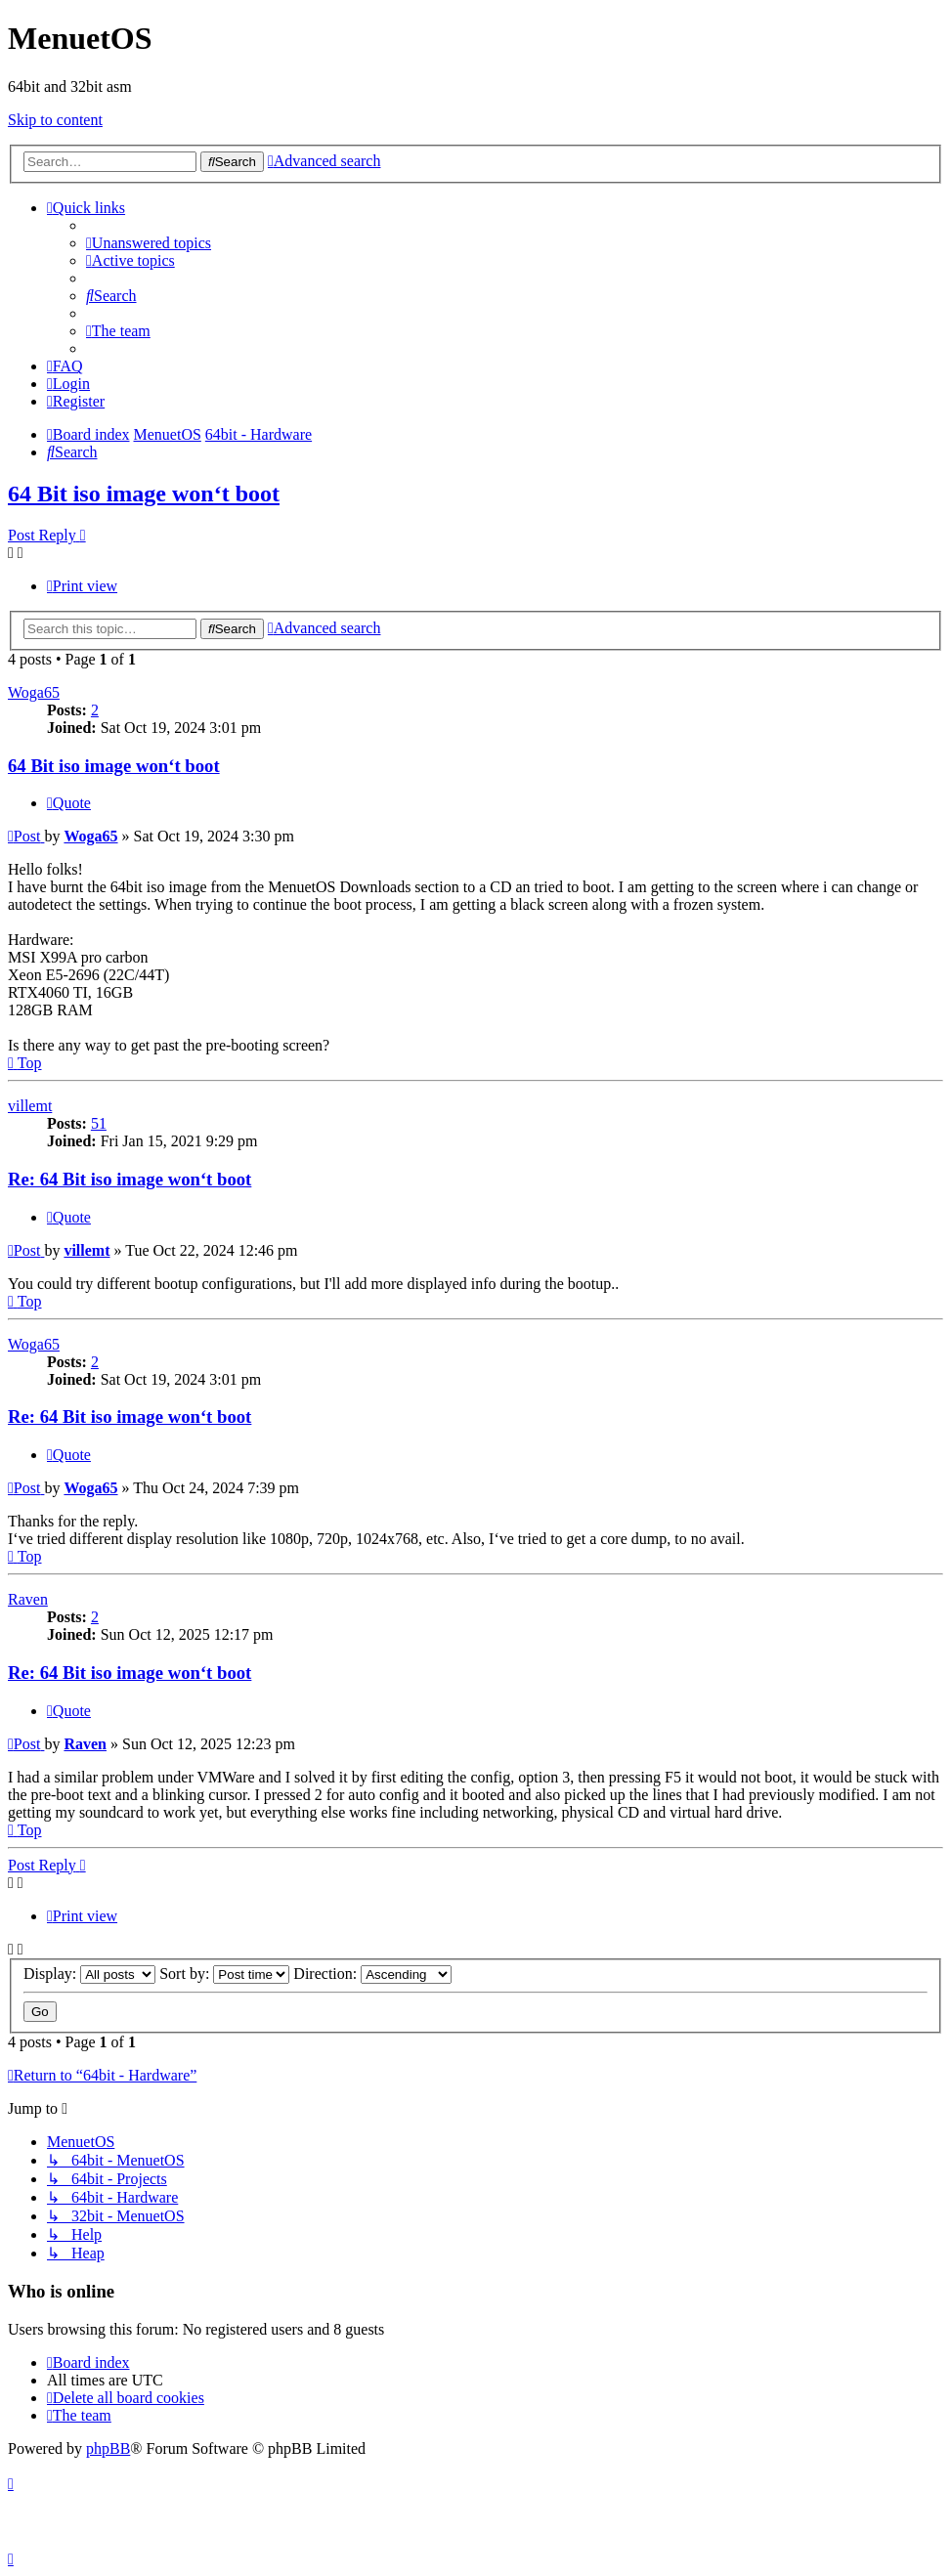  Describe the element at coordinates (28, 1599) in the screenshot. I see `Raven` at that location.